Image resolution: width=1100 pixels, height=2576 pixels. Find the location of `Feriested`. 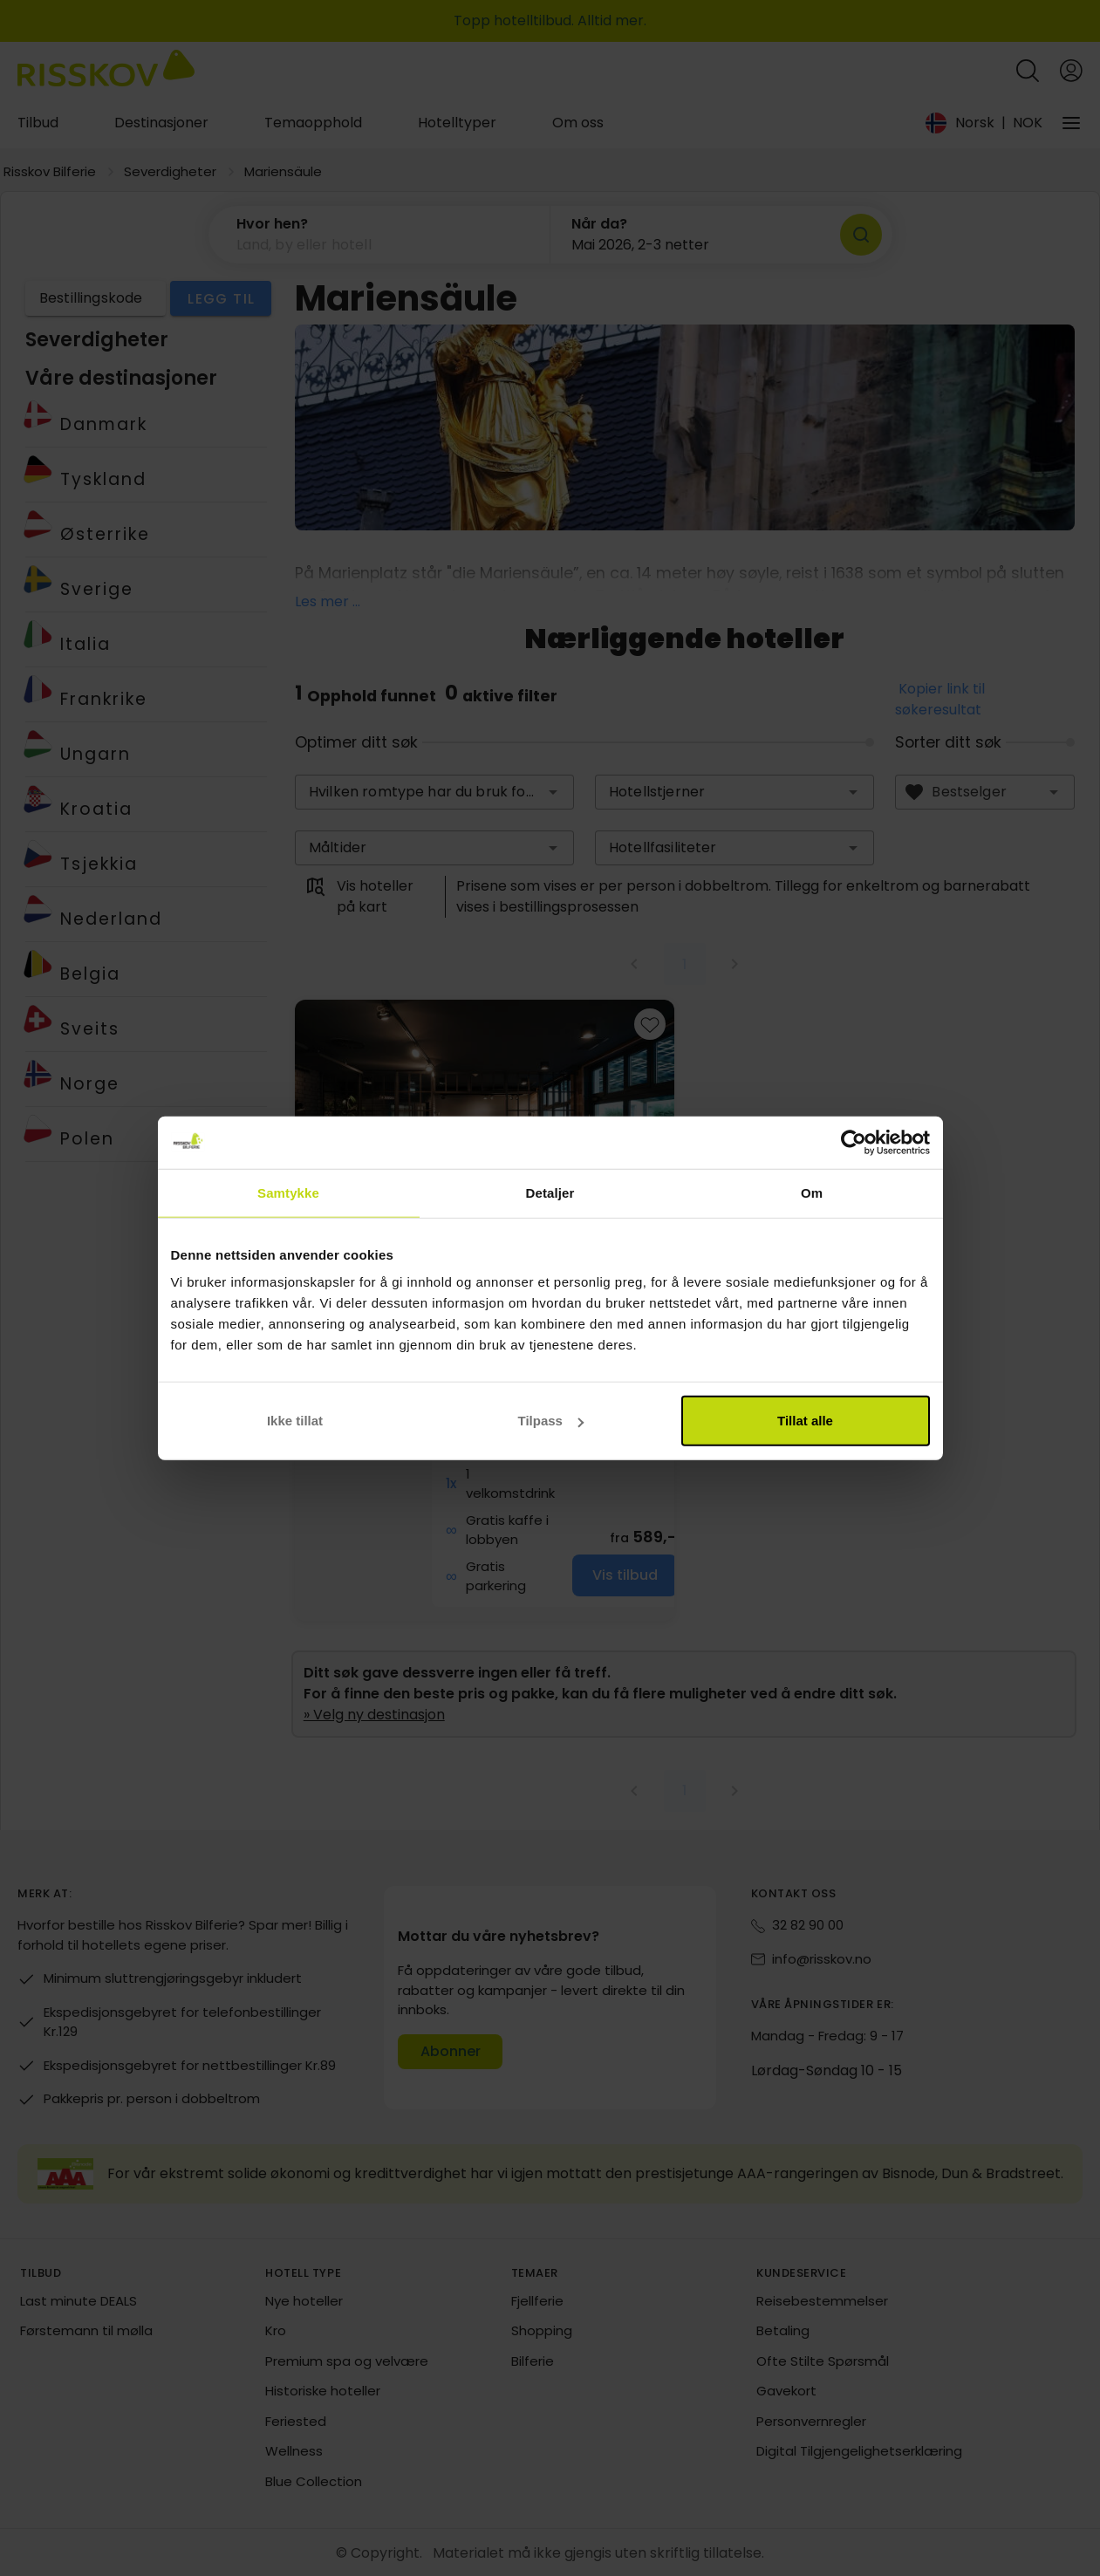

Feriested is located at coordinates (295, 2421).